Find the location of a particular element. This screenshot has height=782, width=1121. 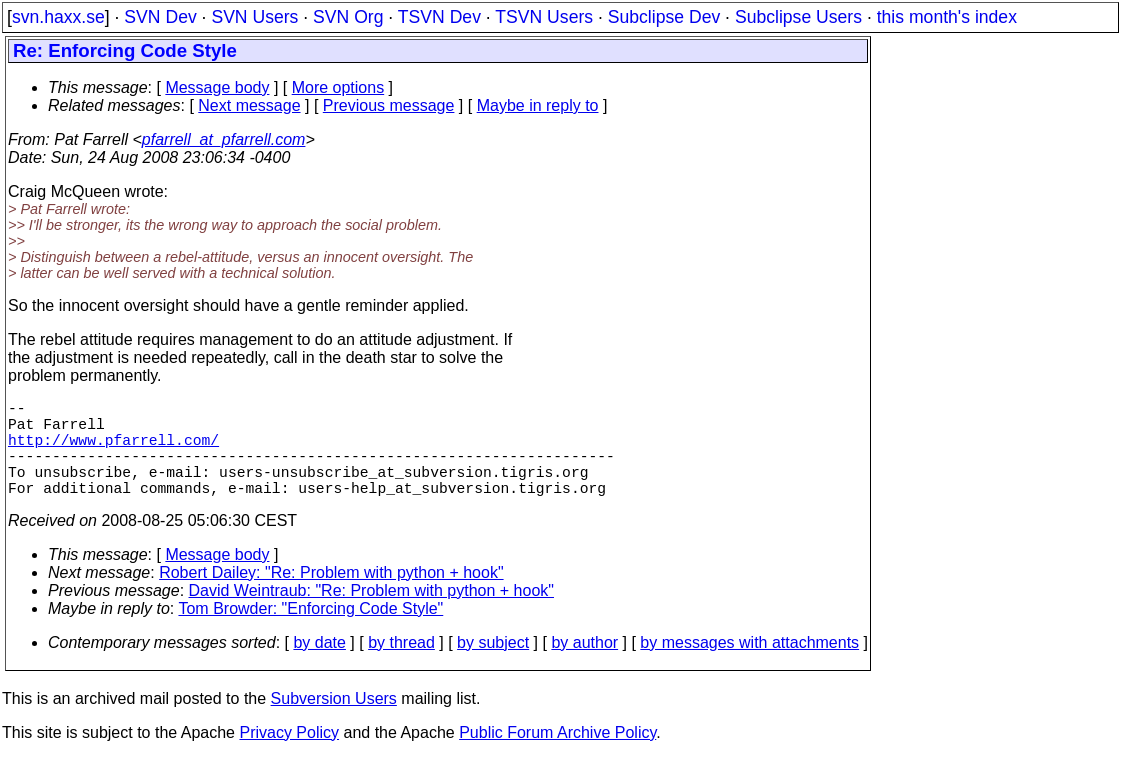

Privacy Policy is located at coordinates (289, 756).